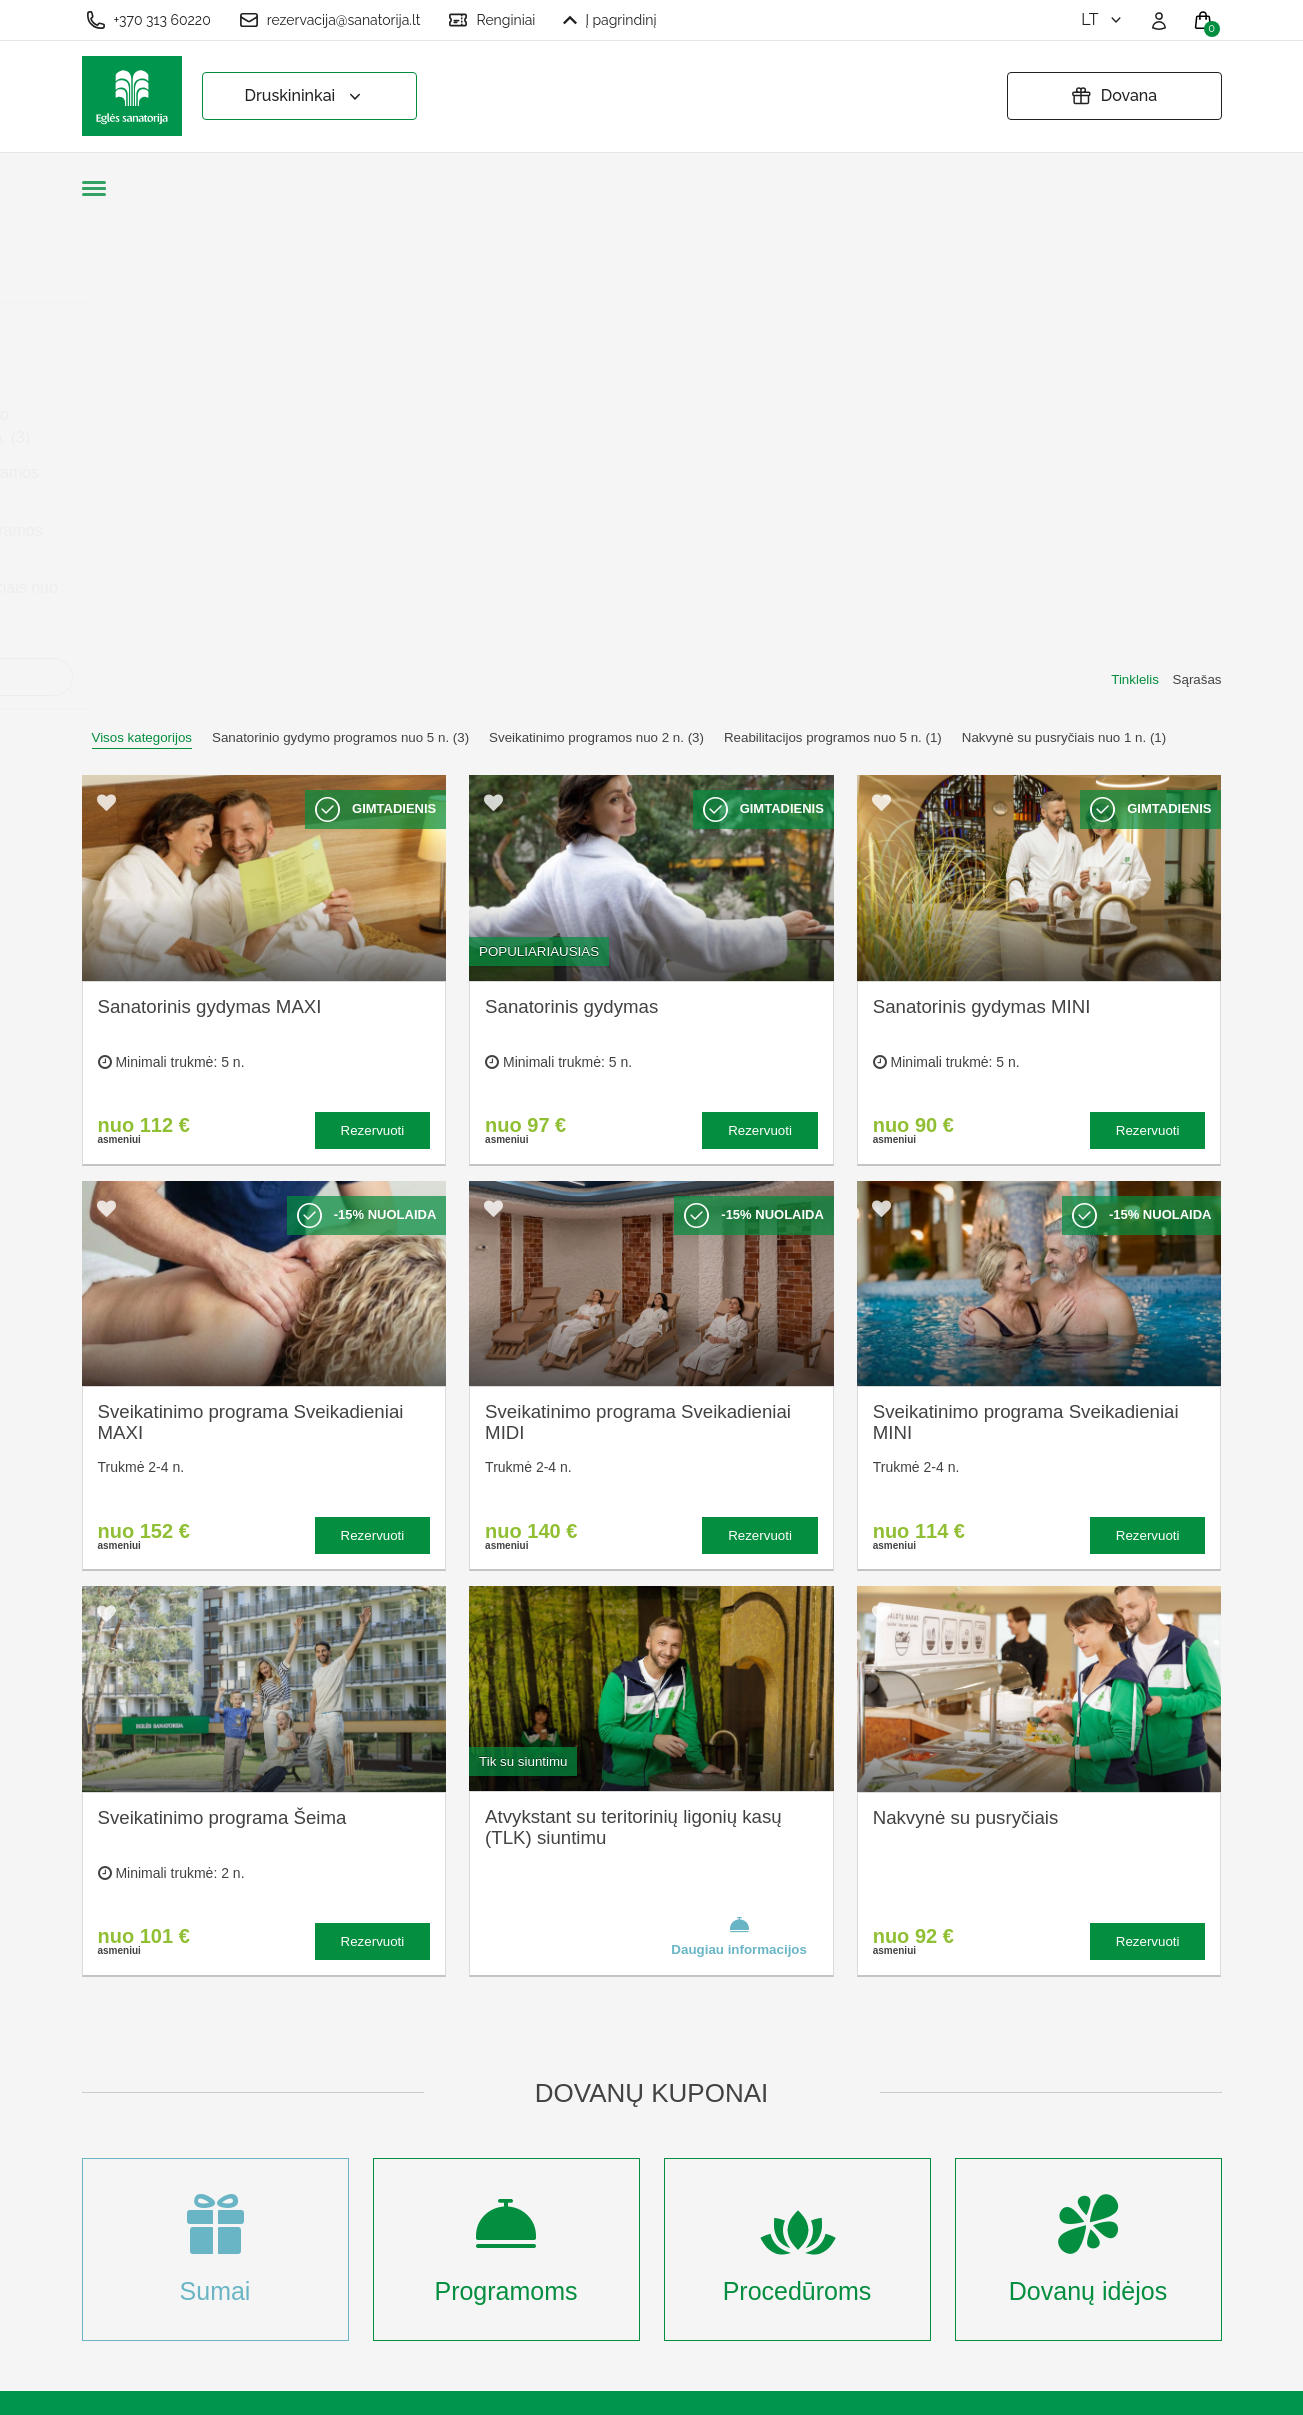 This screenshot has height=2415, width=1303. What do you see at coordinates (330, 20) in the screenshot?
I see `rezervacija@sanatorija.lt` at bounding box center [330, 20].